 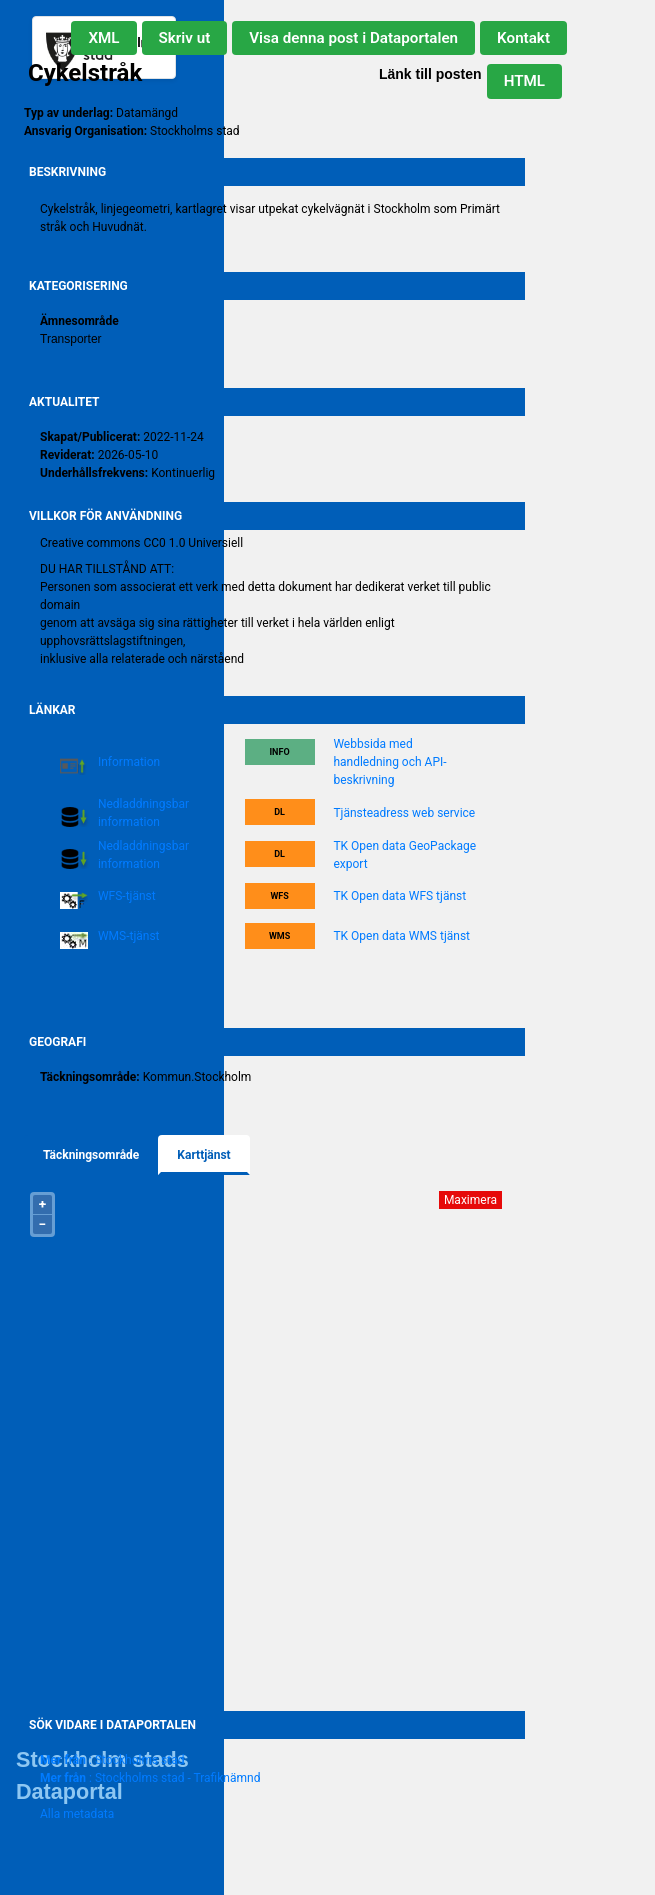 What do you see at coordinates (143, 813) in the screenshot?
I see `Nedladdningsbar information` at bounding box center [143, 813].